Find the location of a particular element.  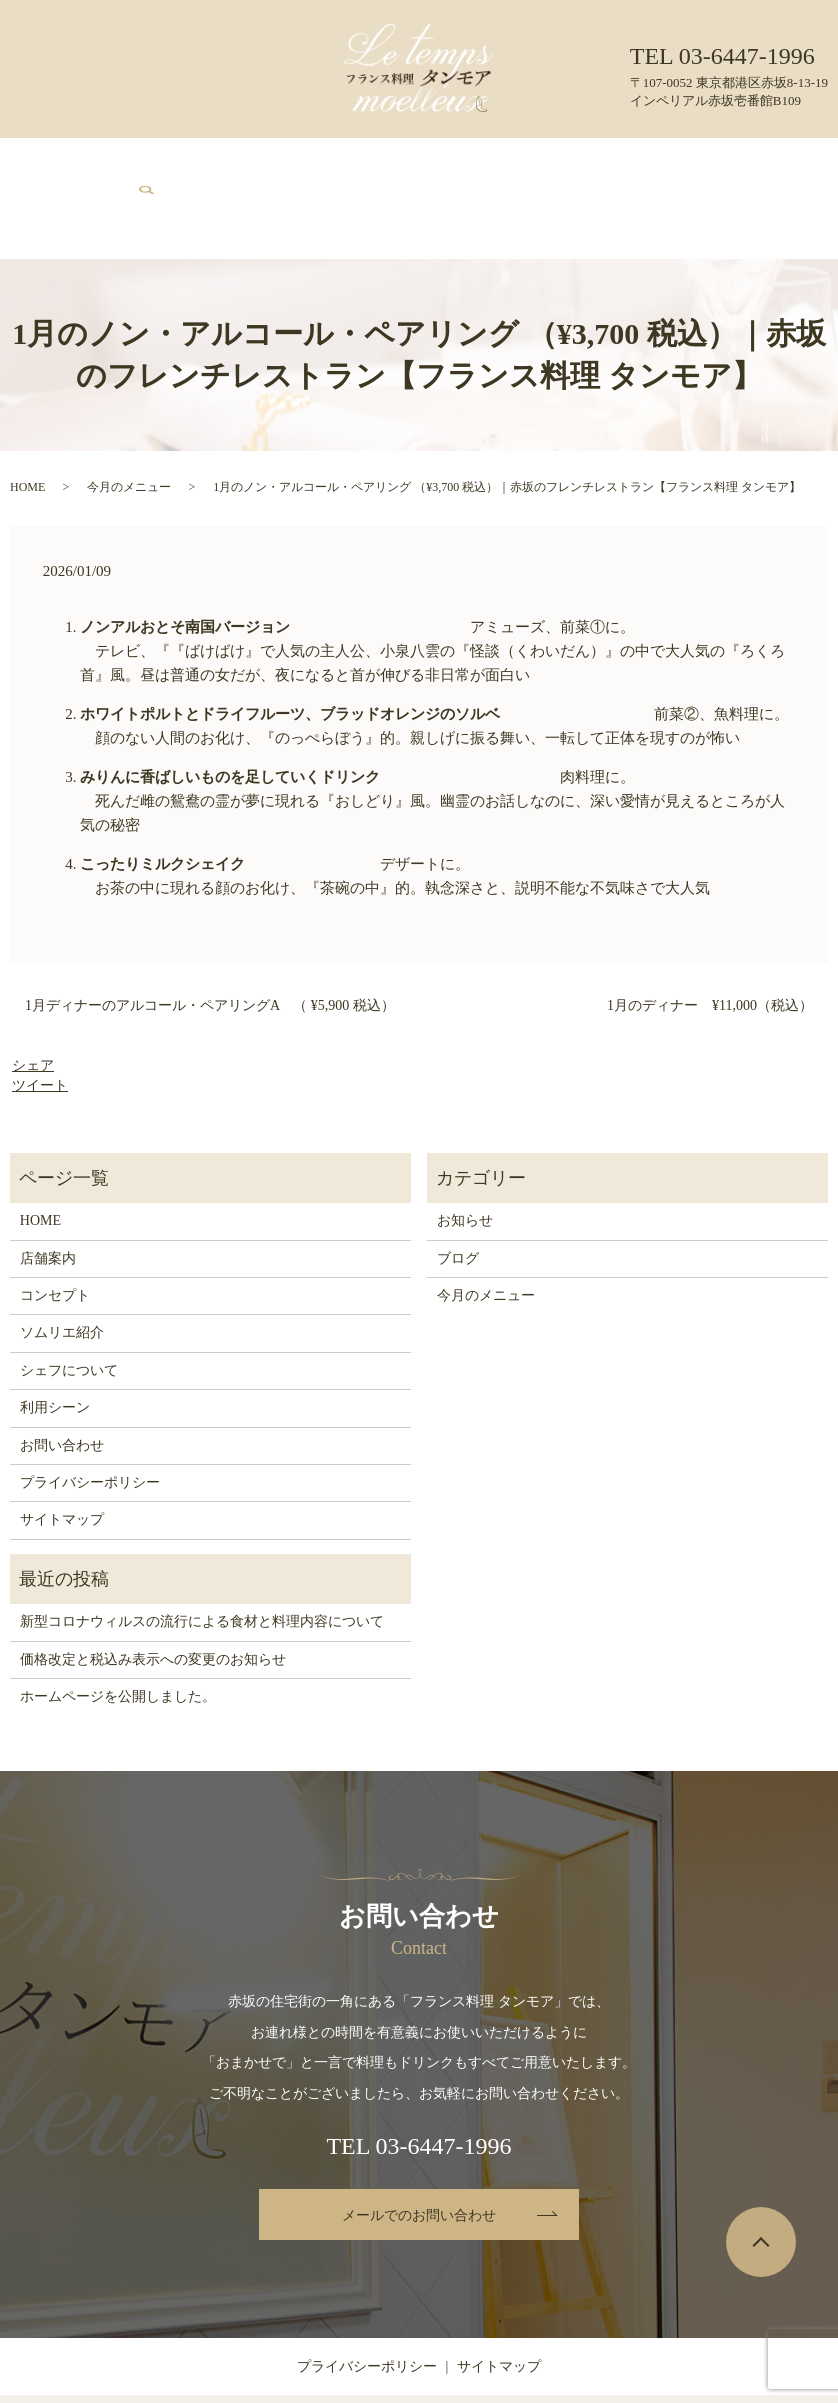

シェフについて is located at coordinates (472, 162).